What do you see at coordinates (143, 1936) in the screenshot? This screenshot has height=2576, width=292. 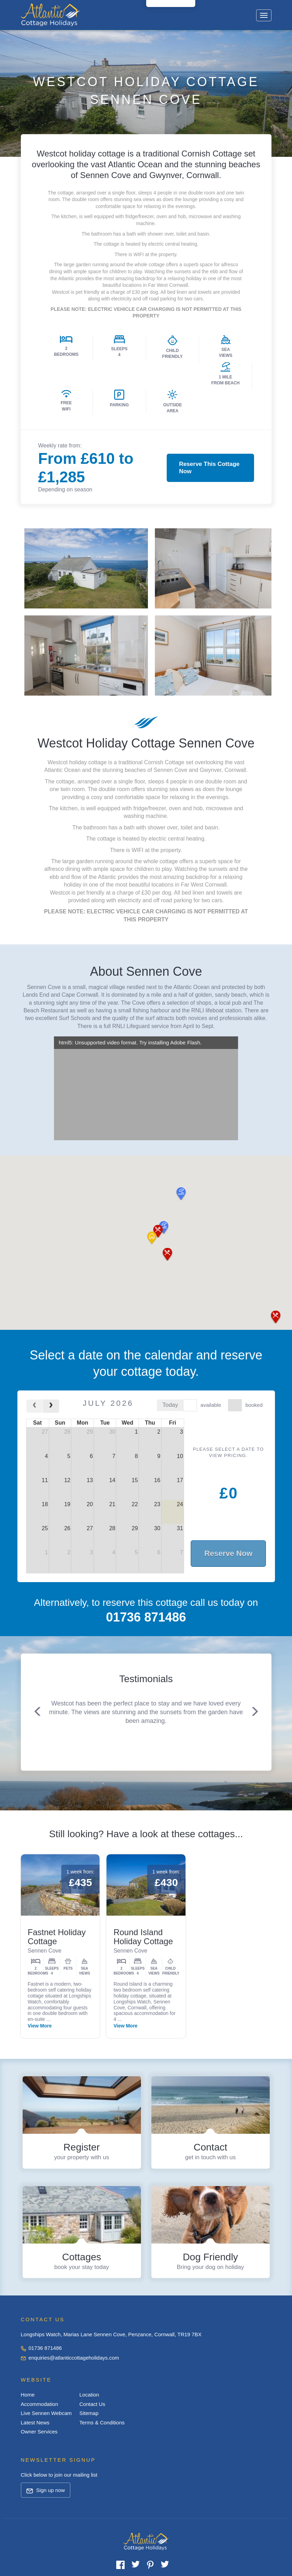 I see `Round Island Holiday Cottage` at bounding box center [143, 1936].